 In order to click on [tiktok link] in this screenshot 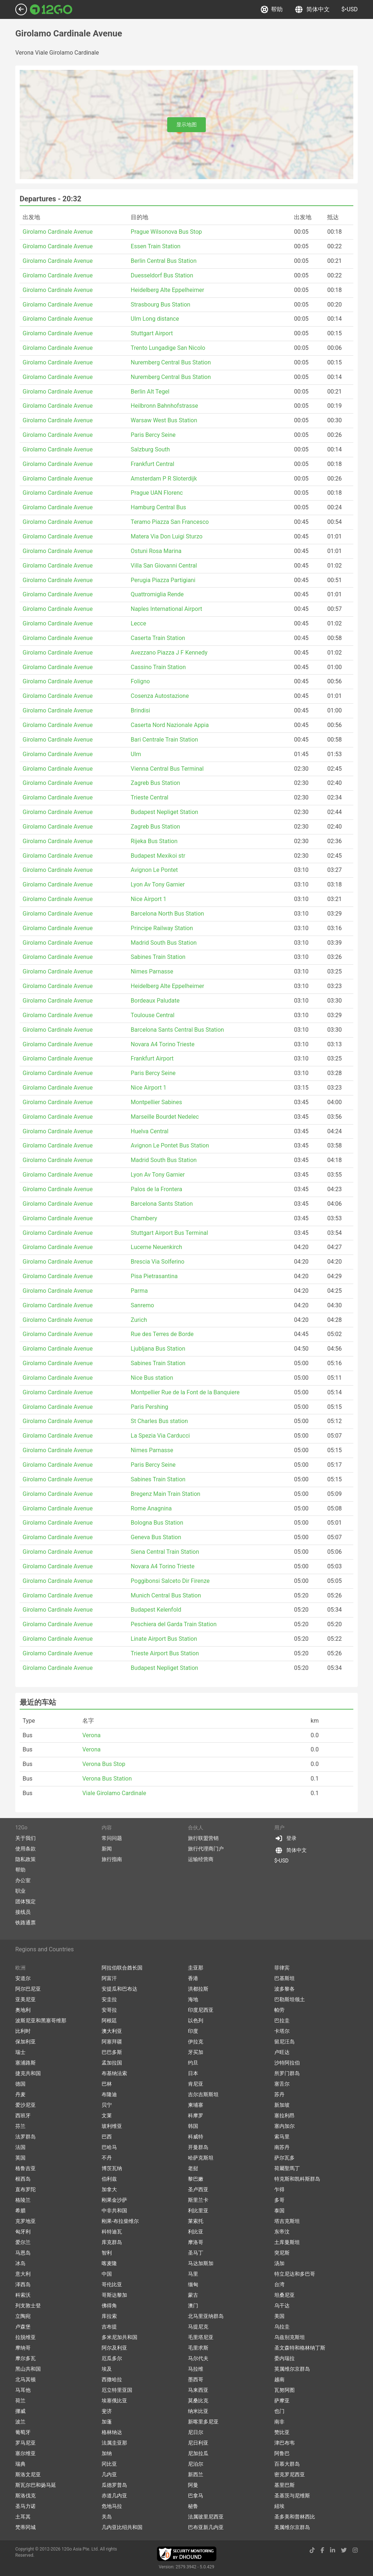, I will do `click(312, 2550)`.